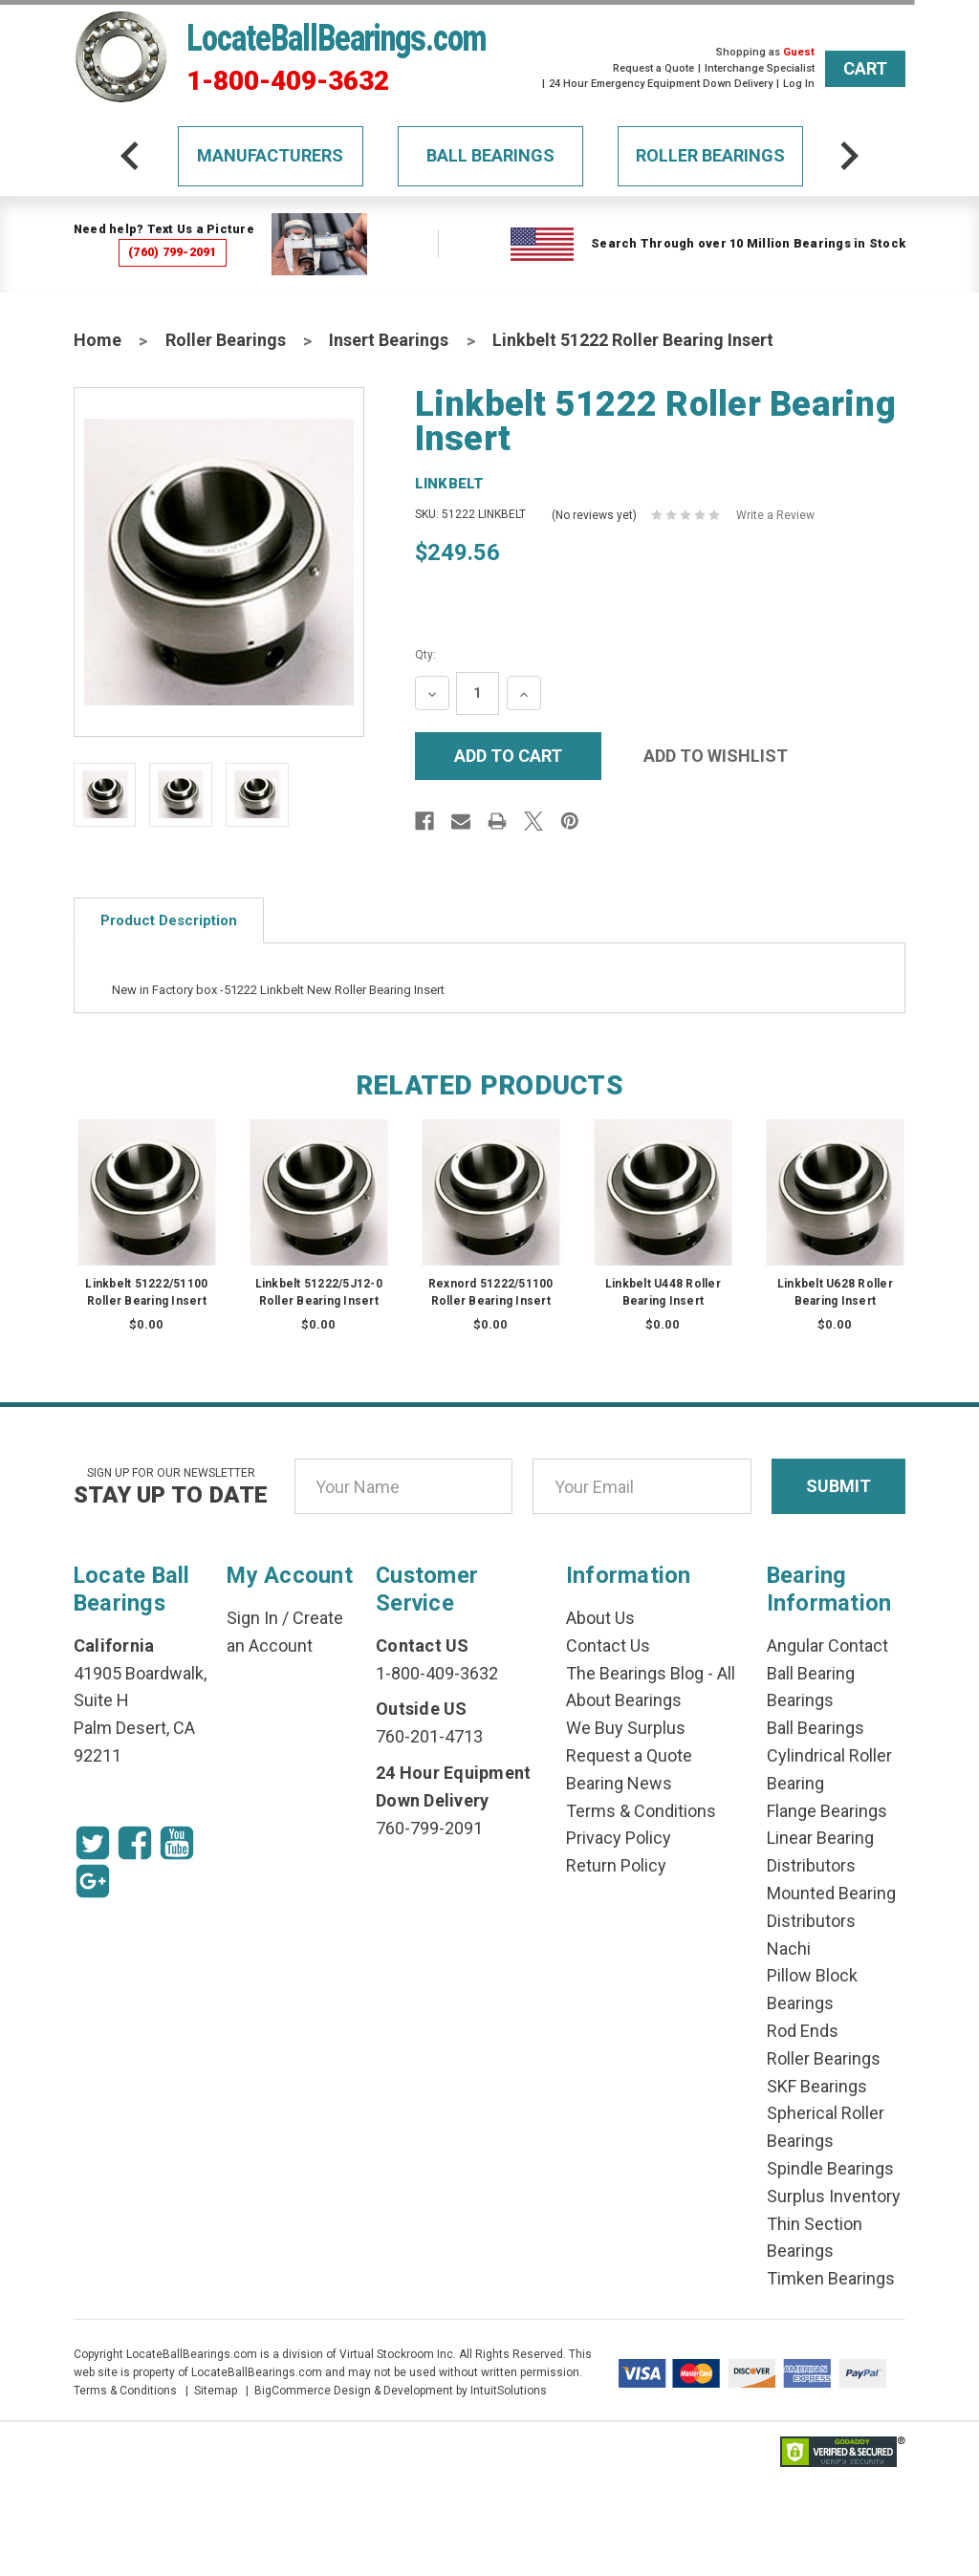 This screenshot has height=2576, width=979. What do you see at coordinates (215, 2390) in the screenshot?
I see `Sitemap` at bounding box center [215, 2390].